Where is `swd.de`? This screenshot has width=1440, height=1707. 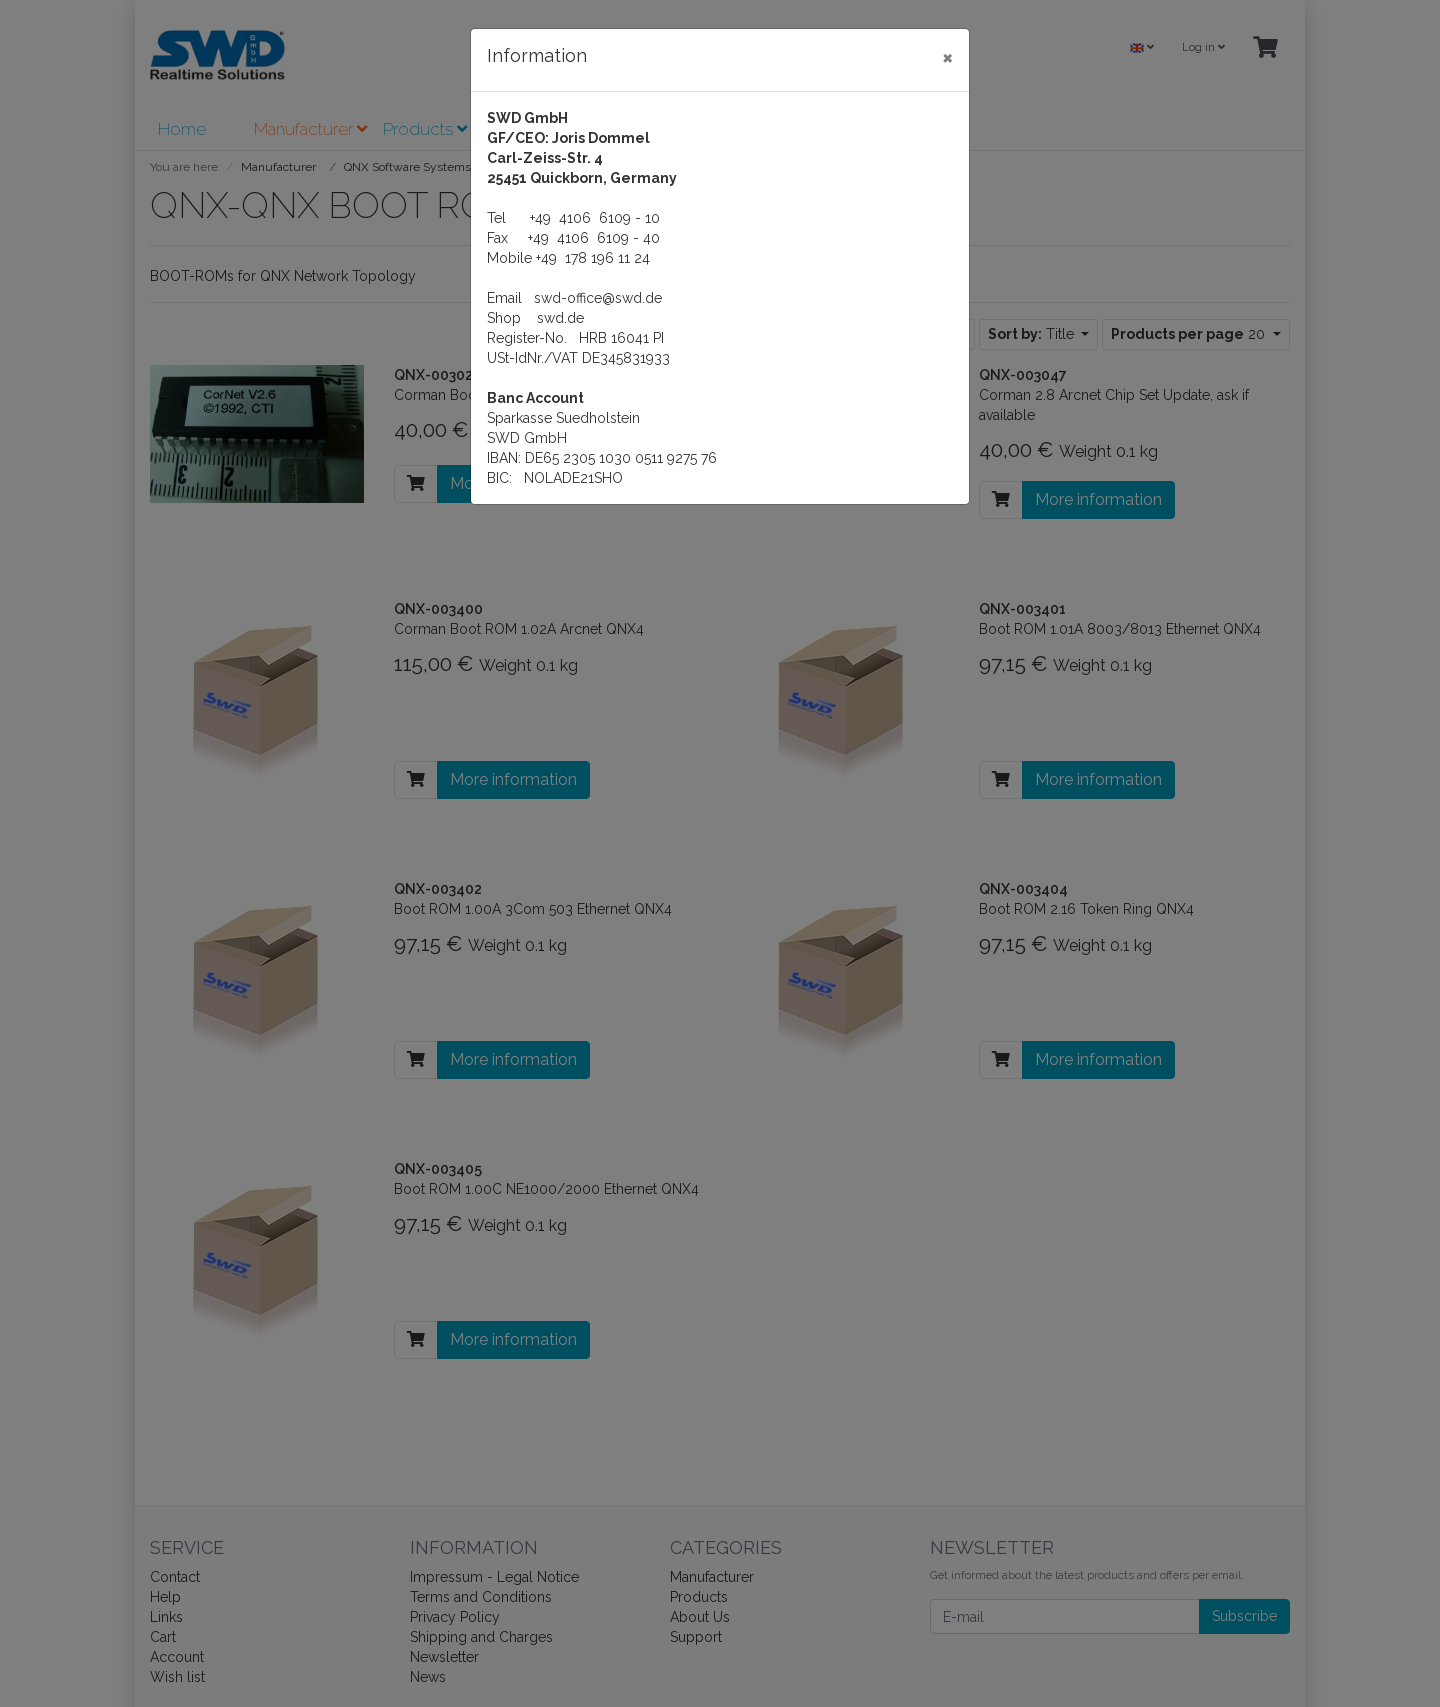
swd.de is located at coordinates (560, 318).